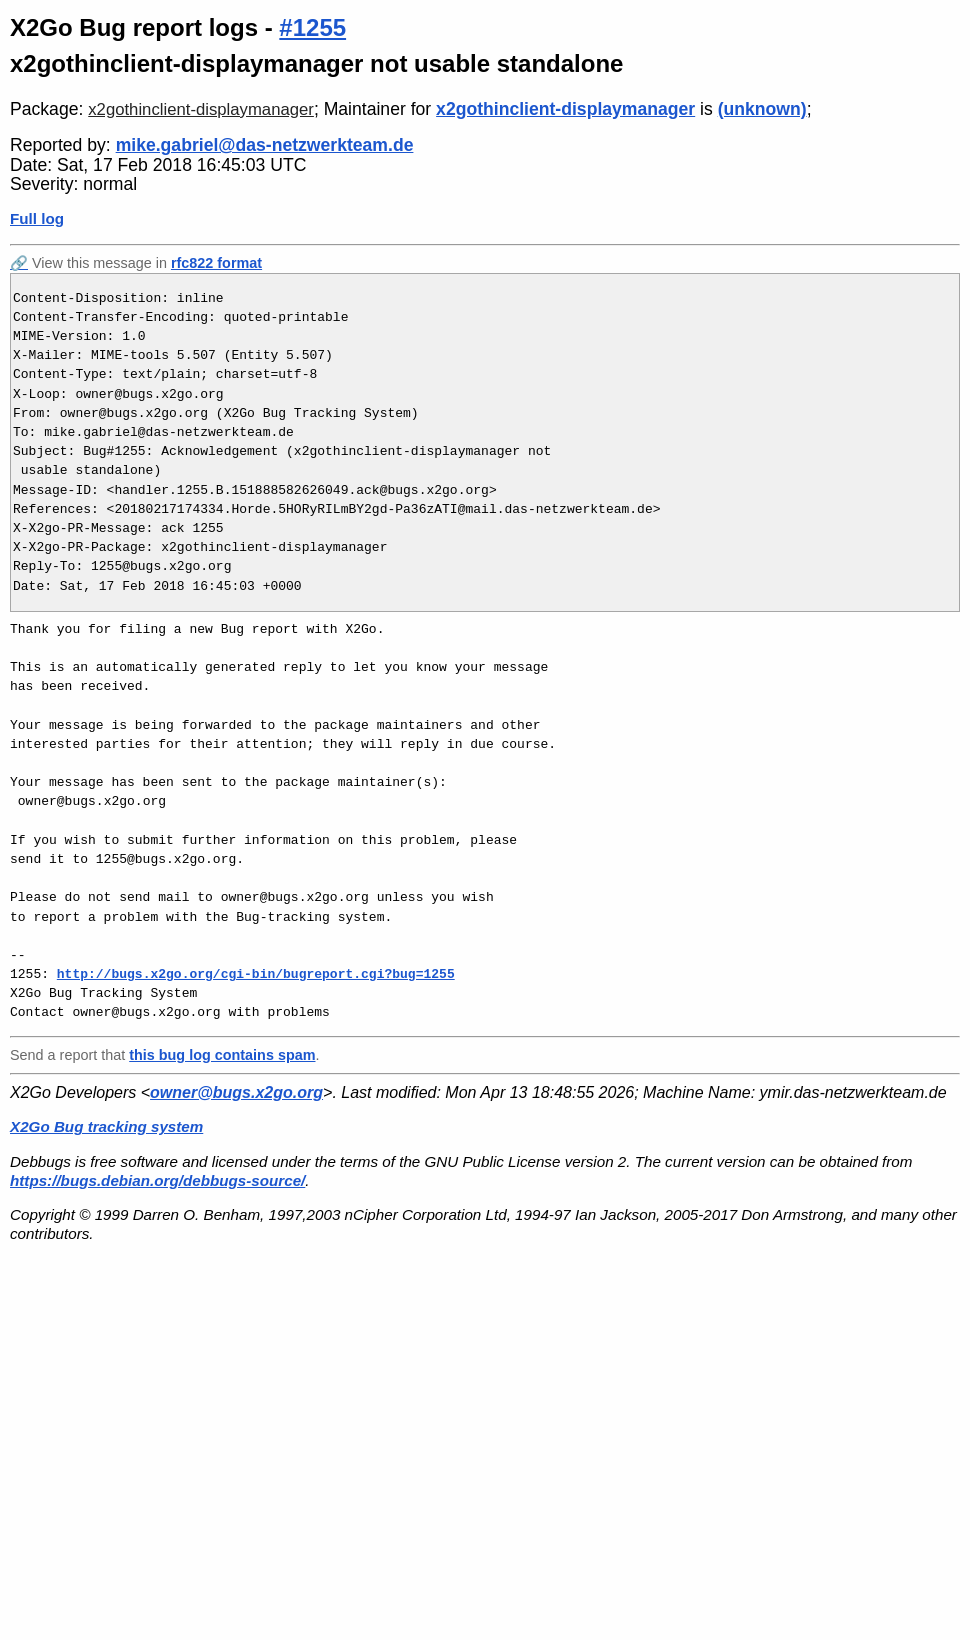  Describe the element at coordinates (157, 1180) in the screenshot. I see `https://bugs.debian.org/debbugs-source/` at that location.